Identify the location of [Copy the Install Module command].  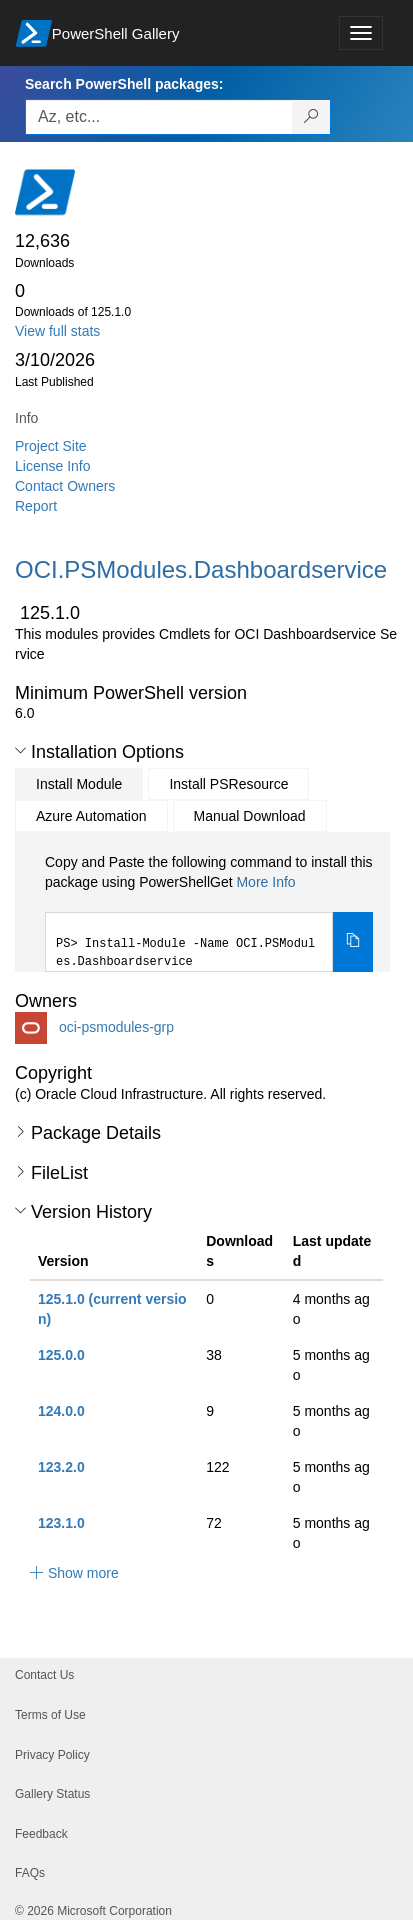
(353, 942).